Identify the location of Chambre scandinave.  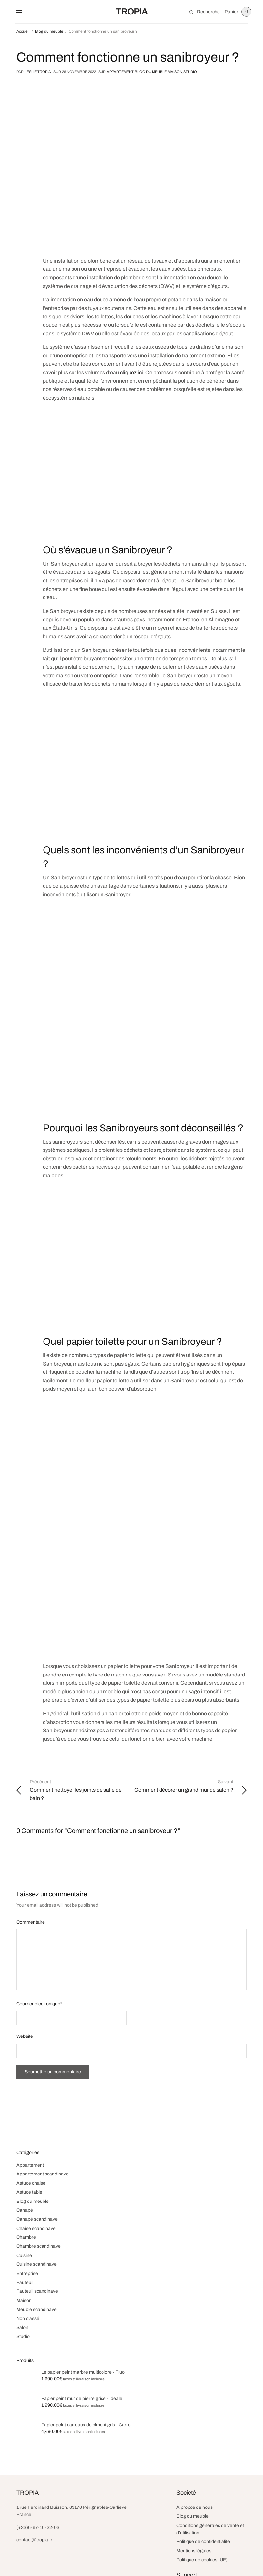
(38, 2246).